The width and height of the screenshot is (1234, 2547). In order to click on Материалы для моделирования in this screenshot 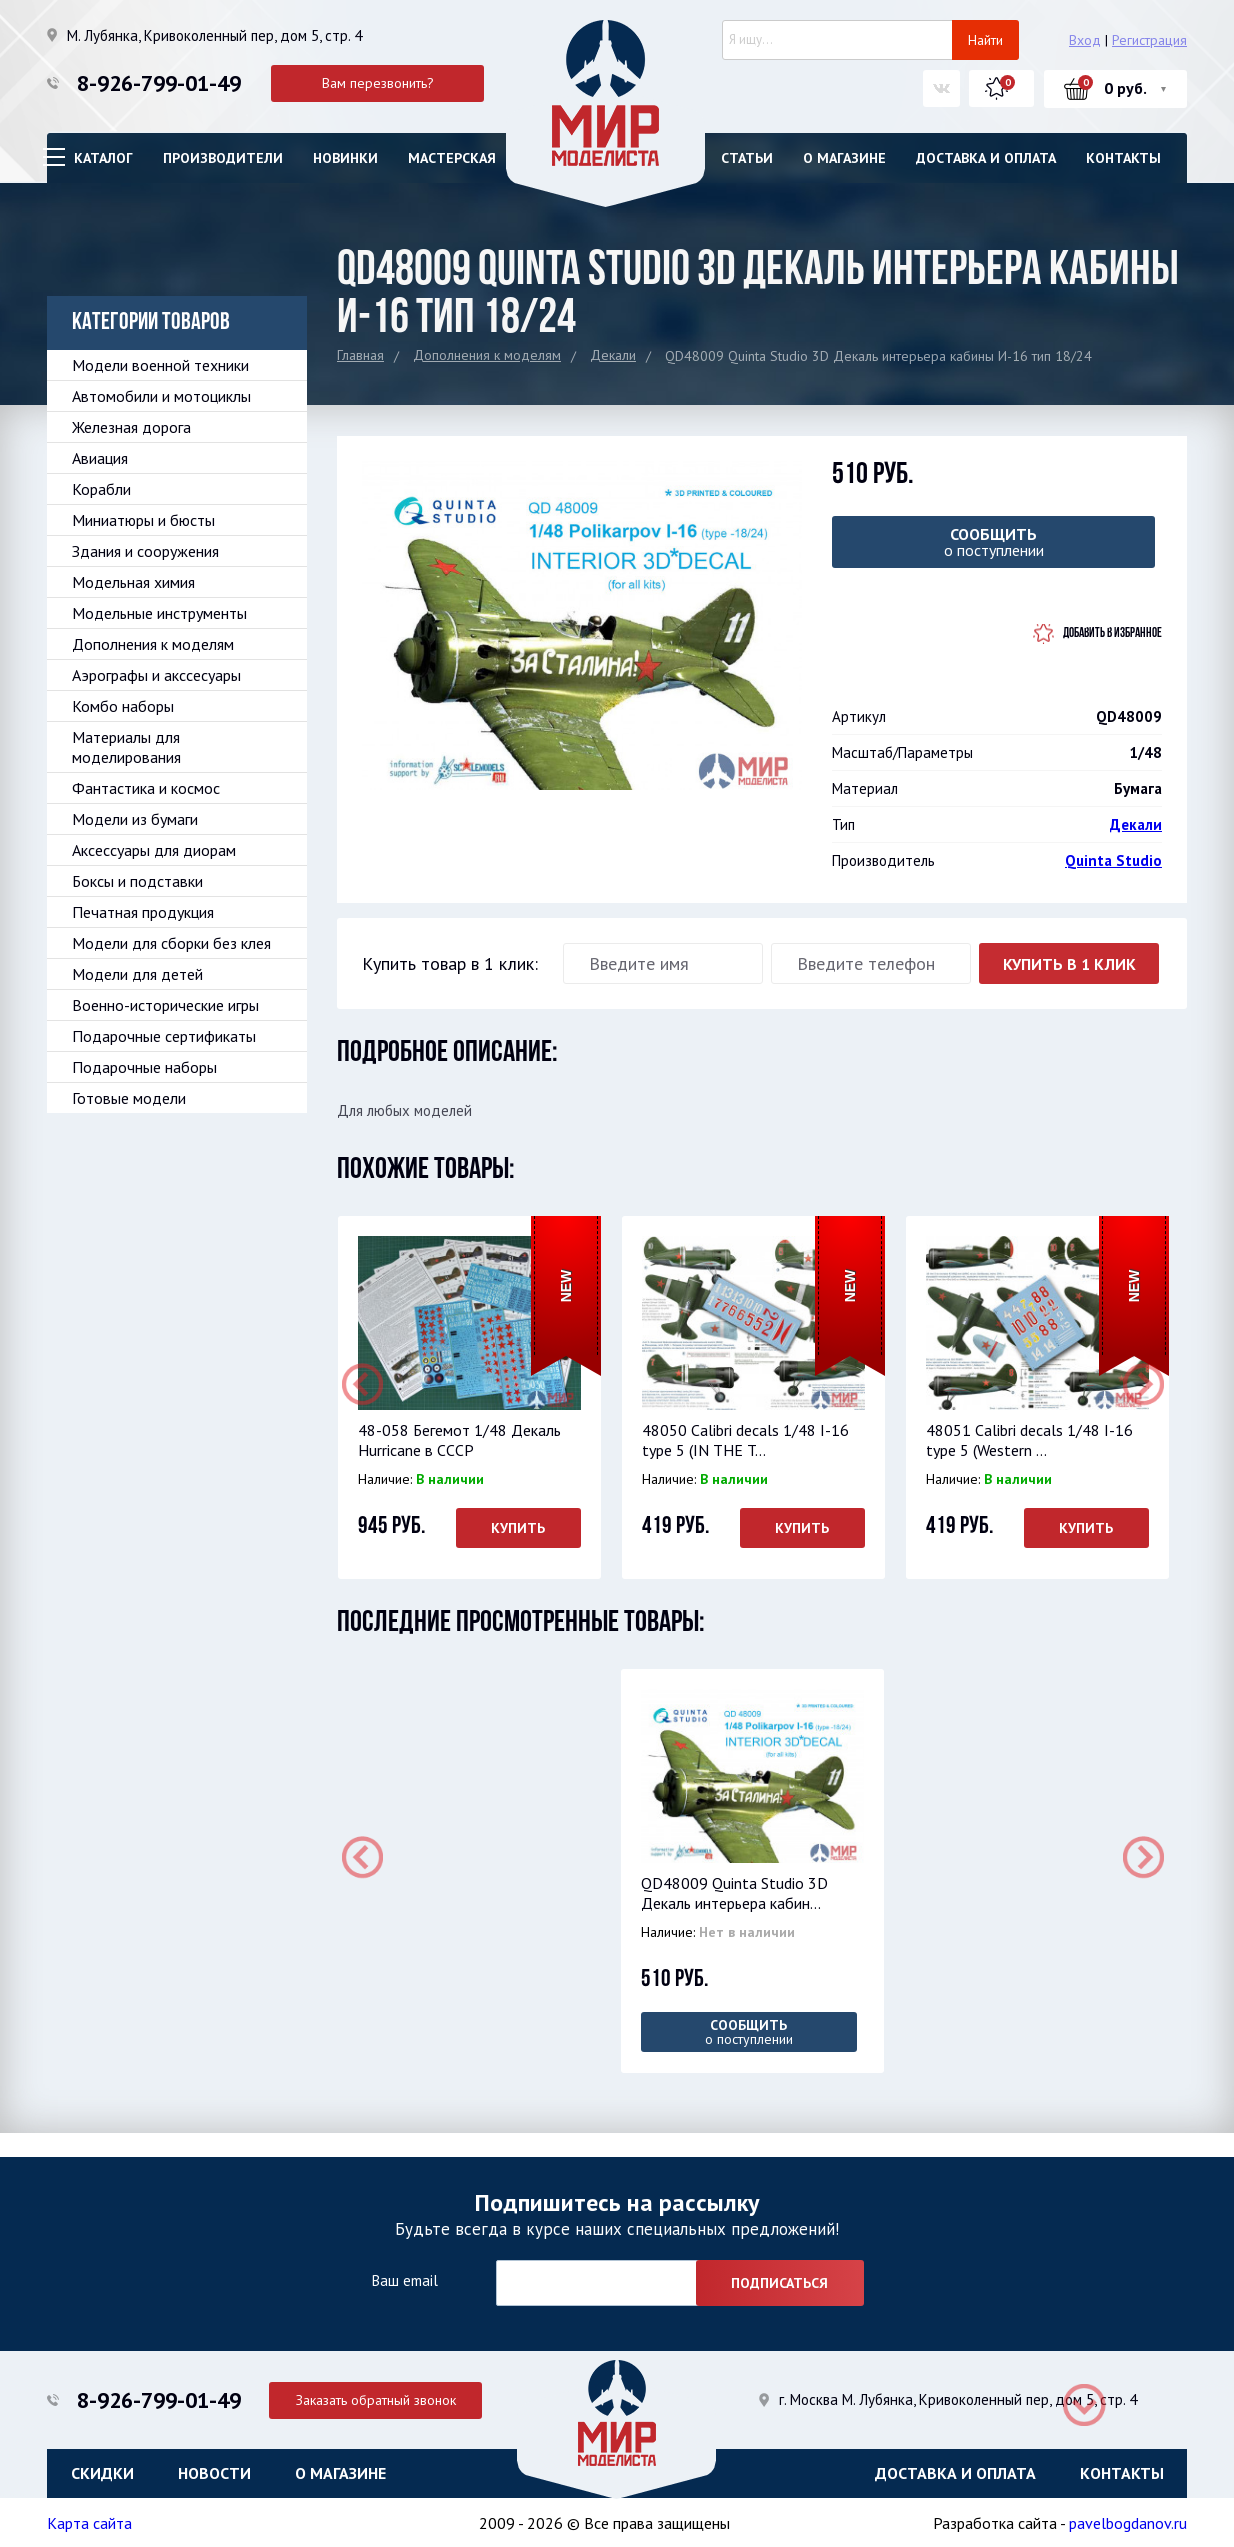, I will do `click(126, 747)`.